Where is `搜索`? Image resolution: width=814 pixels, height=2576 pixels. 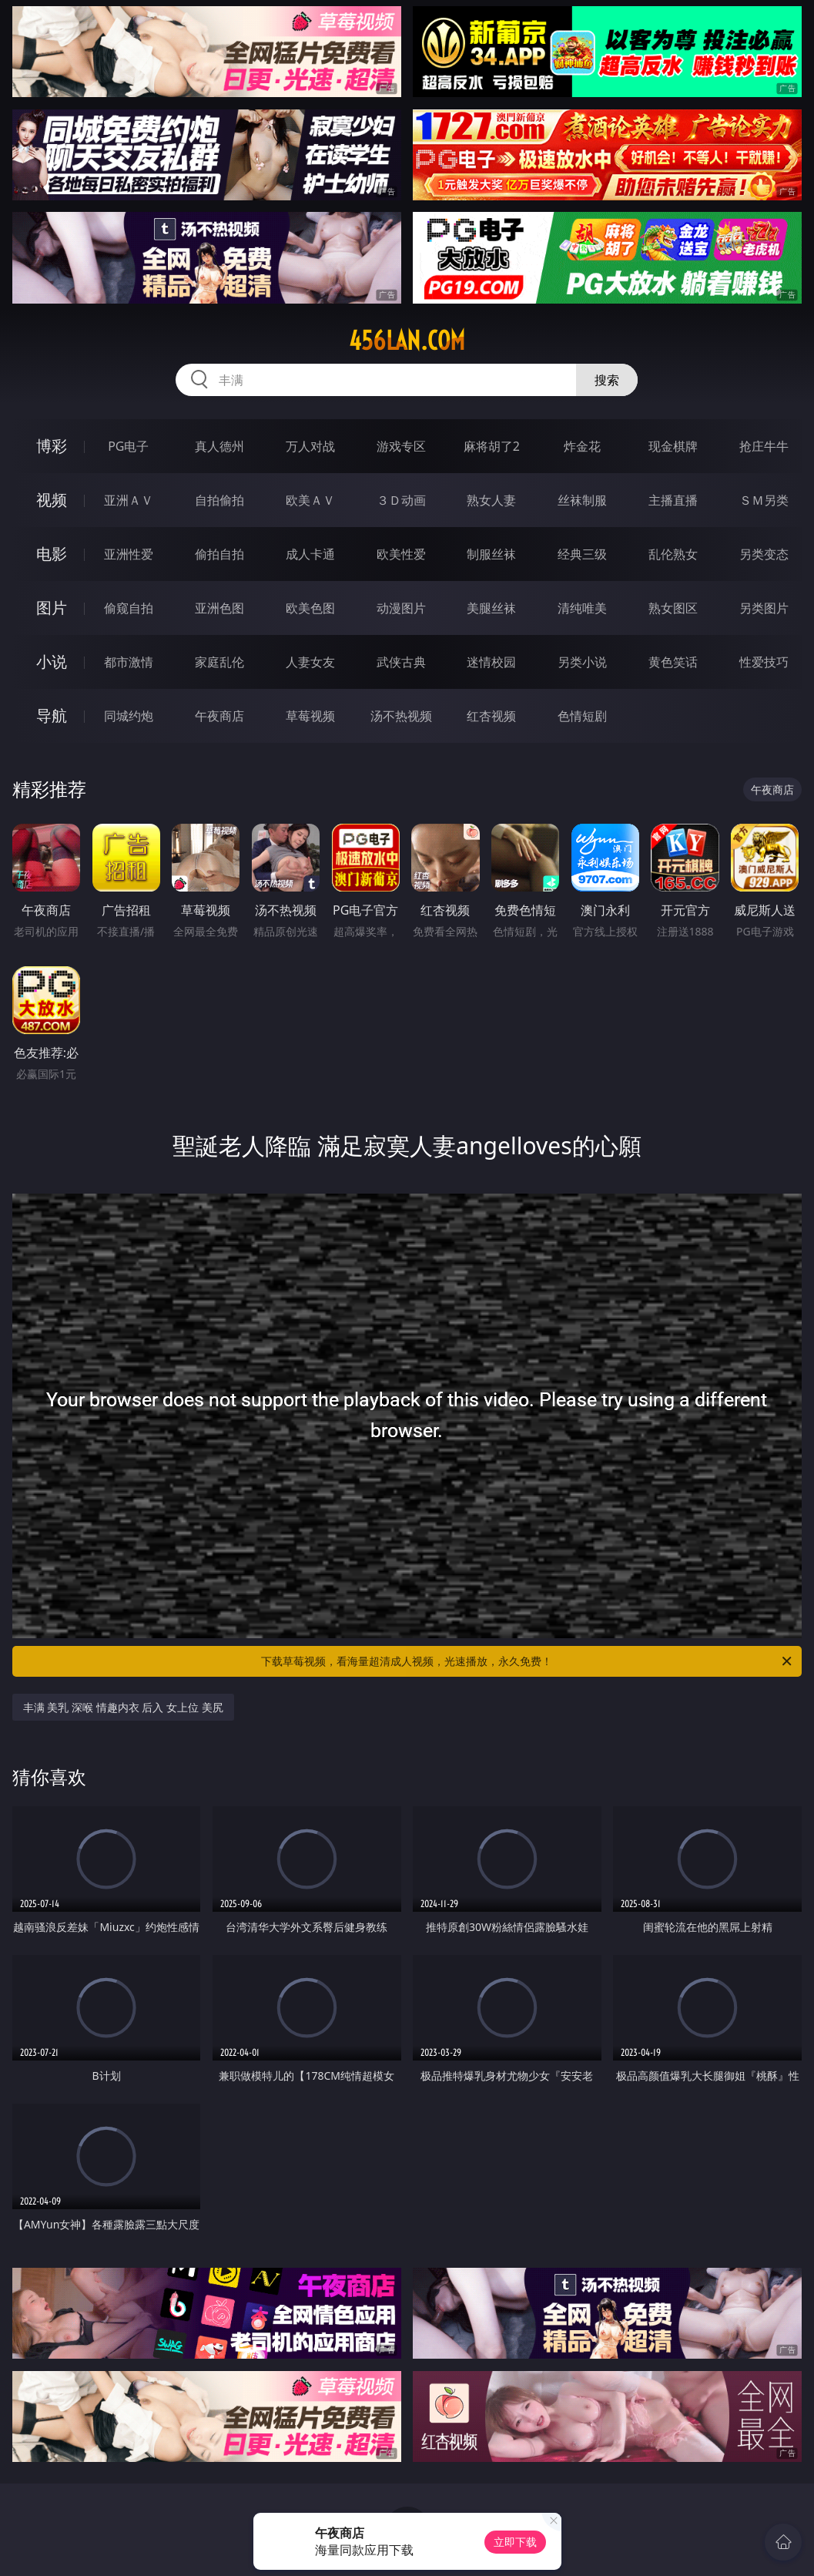
搜索 is located at coordinates (607, 379).